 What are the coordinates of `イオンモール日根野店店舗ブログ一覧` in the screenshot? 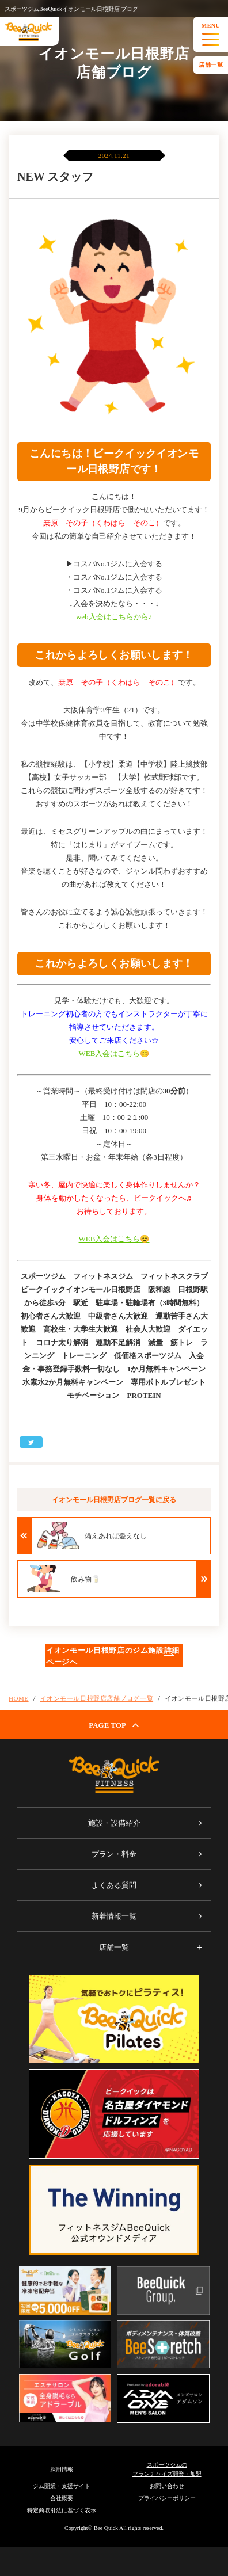 It's located at (96, 1698).